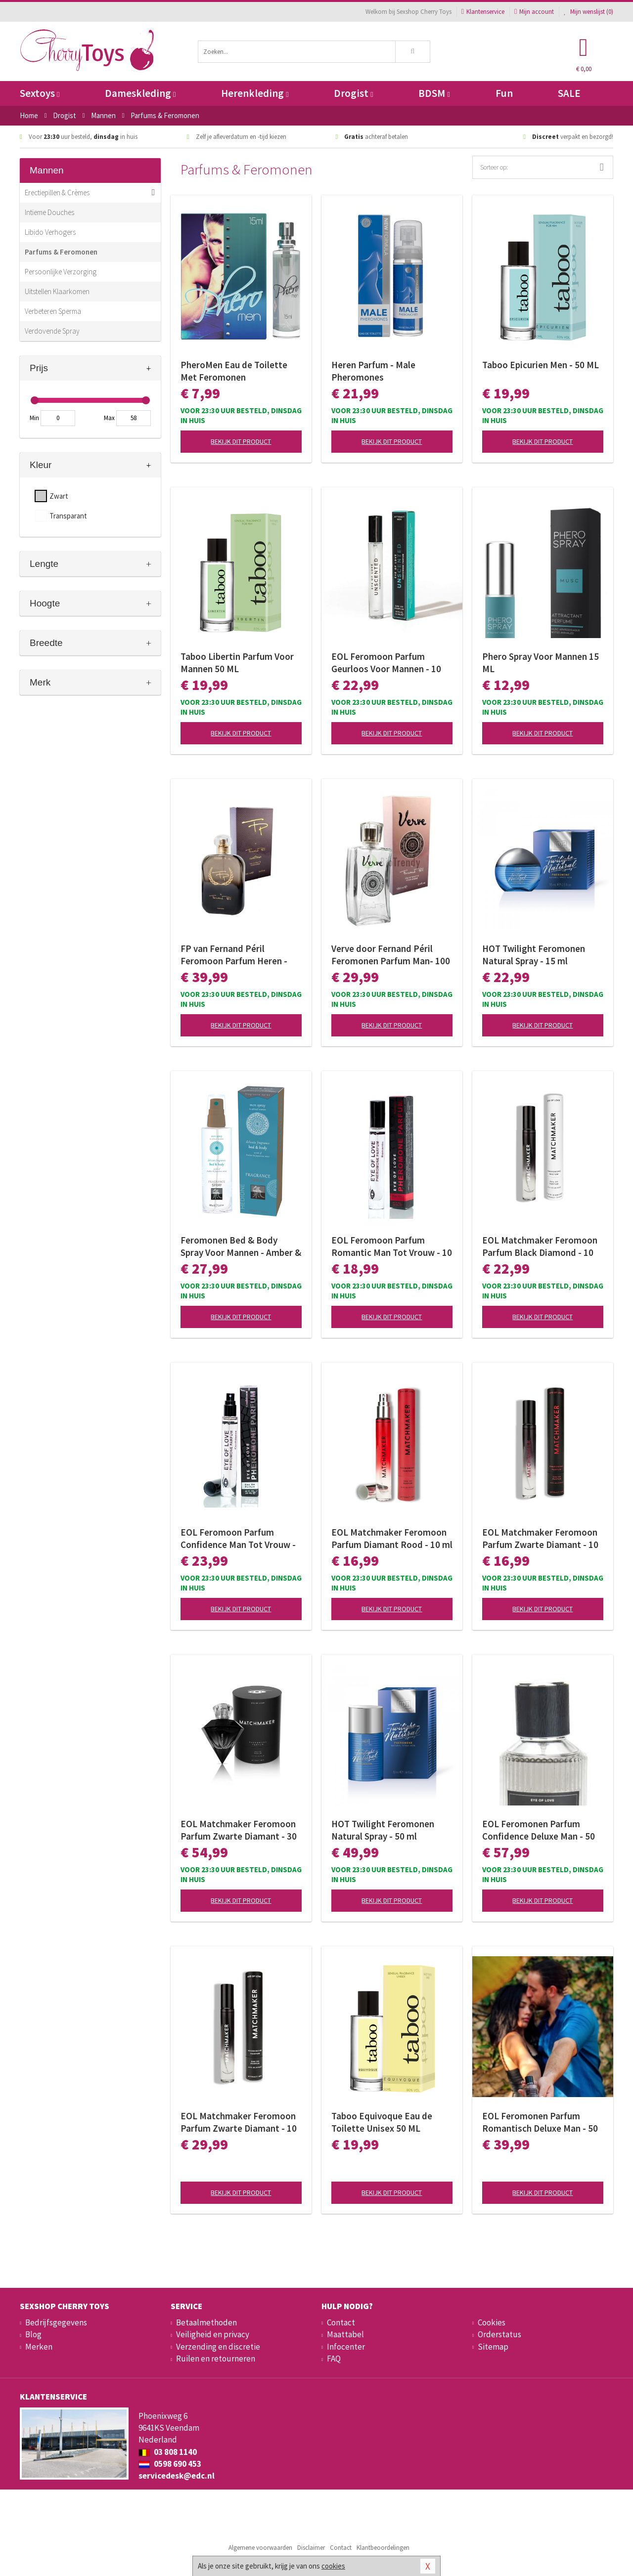  Describe the element at coordinates (57, 192) in the screenshot. I see `Erectiepillen & Crèmes` at that location.